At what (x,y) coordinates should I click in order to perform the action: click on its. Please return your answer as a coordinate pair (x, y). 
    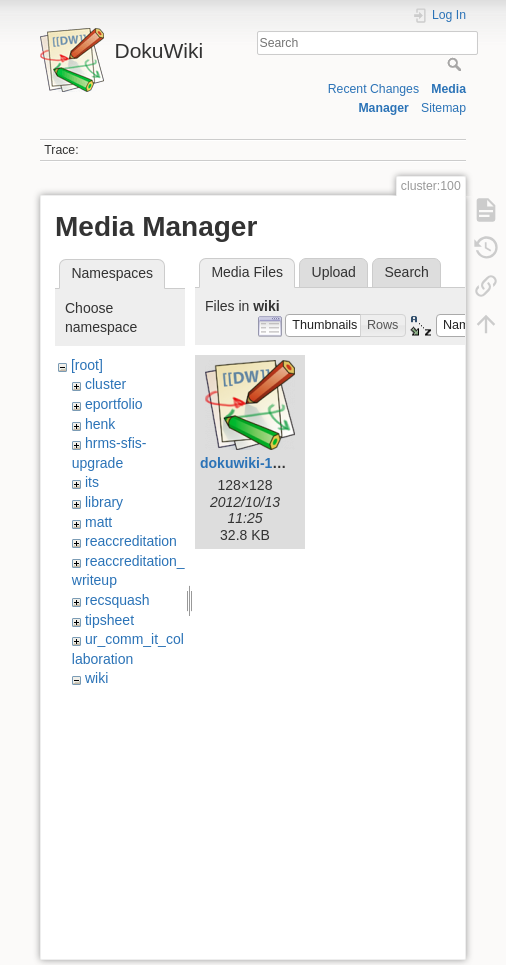
    Looking at the image, I should click on (92, 482).